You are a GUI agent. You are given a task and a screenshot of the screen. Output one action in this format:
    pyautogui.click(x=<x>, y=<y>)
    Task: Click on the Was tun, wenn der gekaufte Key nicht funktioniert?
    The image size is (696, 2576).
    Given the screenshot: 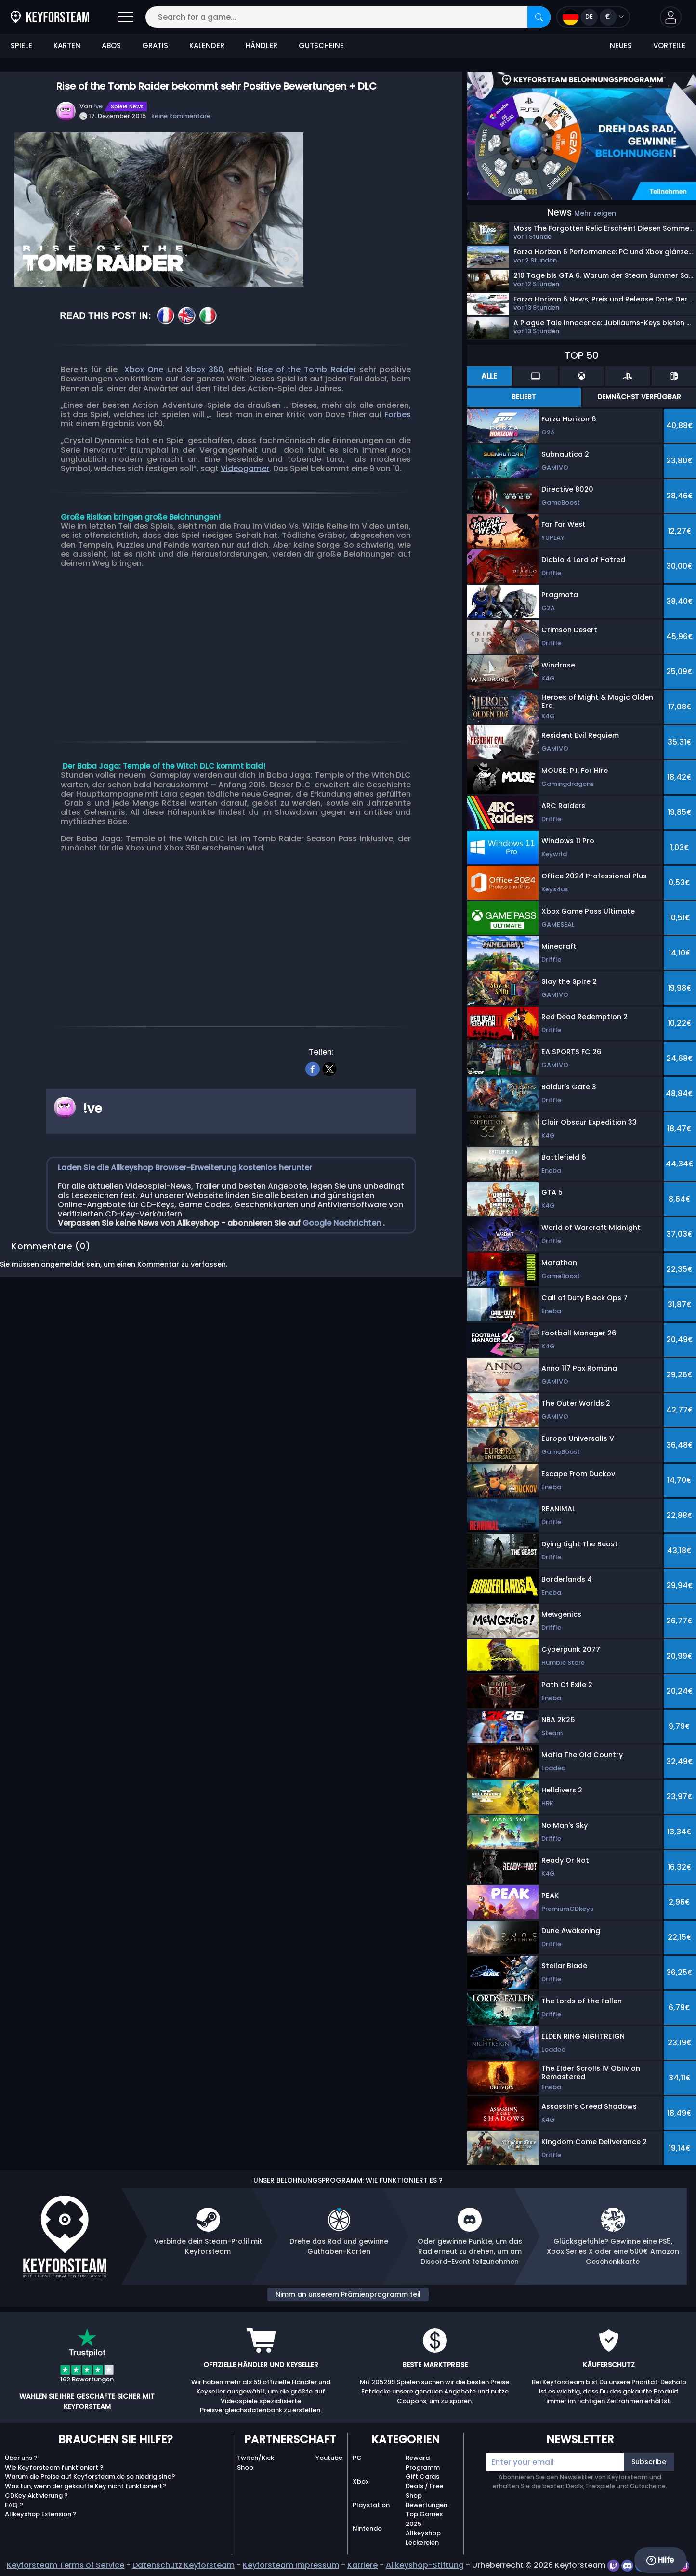 What is the action you would take?
    pyautogui.click(x=85, y=2486)
    